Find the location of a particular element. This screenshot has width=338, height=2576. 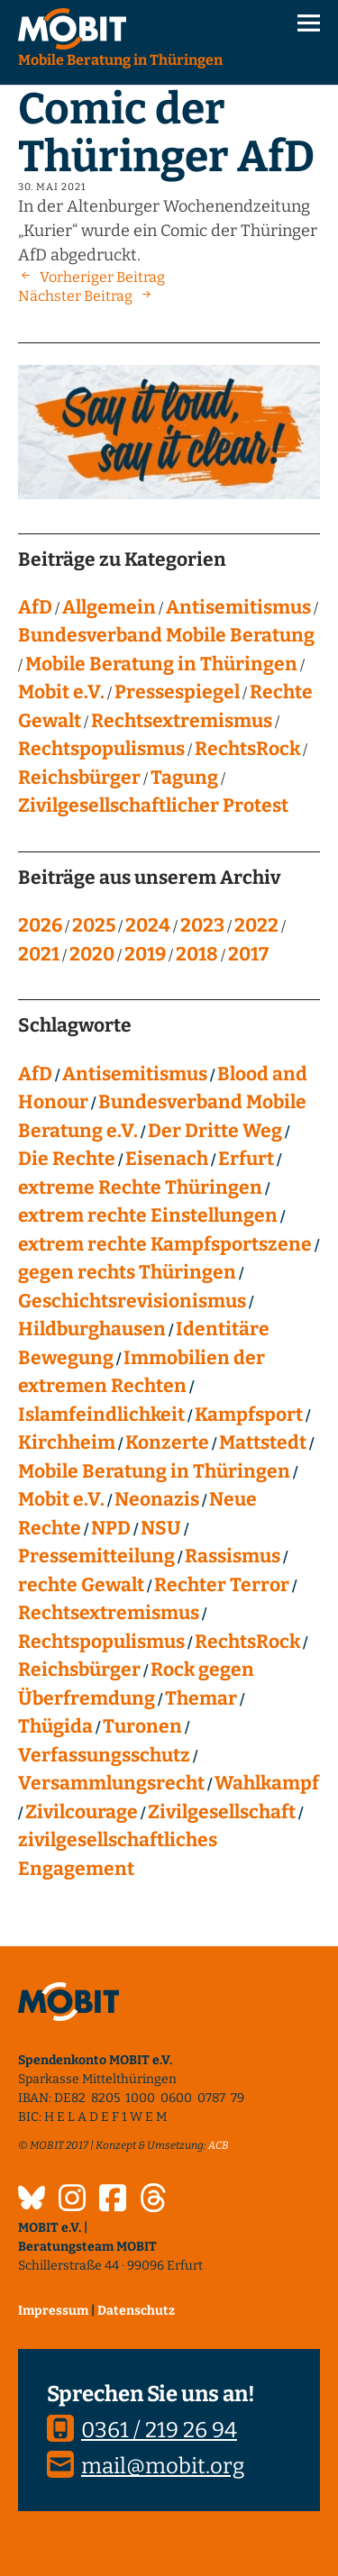

Rechter Terror [Rechter Terror (15 Einträge)] is located at coordinates (221, 1585).